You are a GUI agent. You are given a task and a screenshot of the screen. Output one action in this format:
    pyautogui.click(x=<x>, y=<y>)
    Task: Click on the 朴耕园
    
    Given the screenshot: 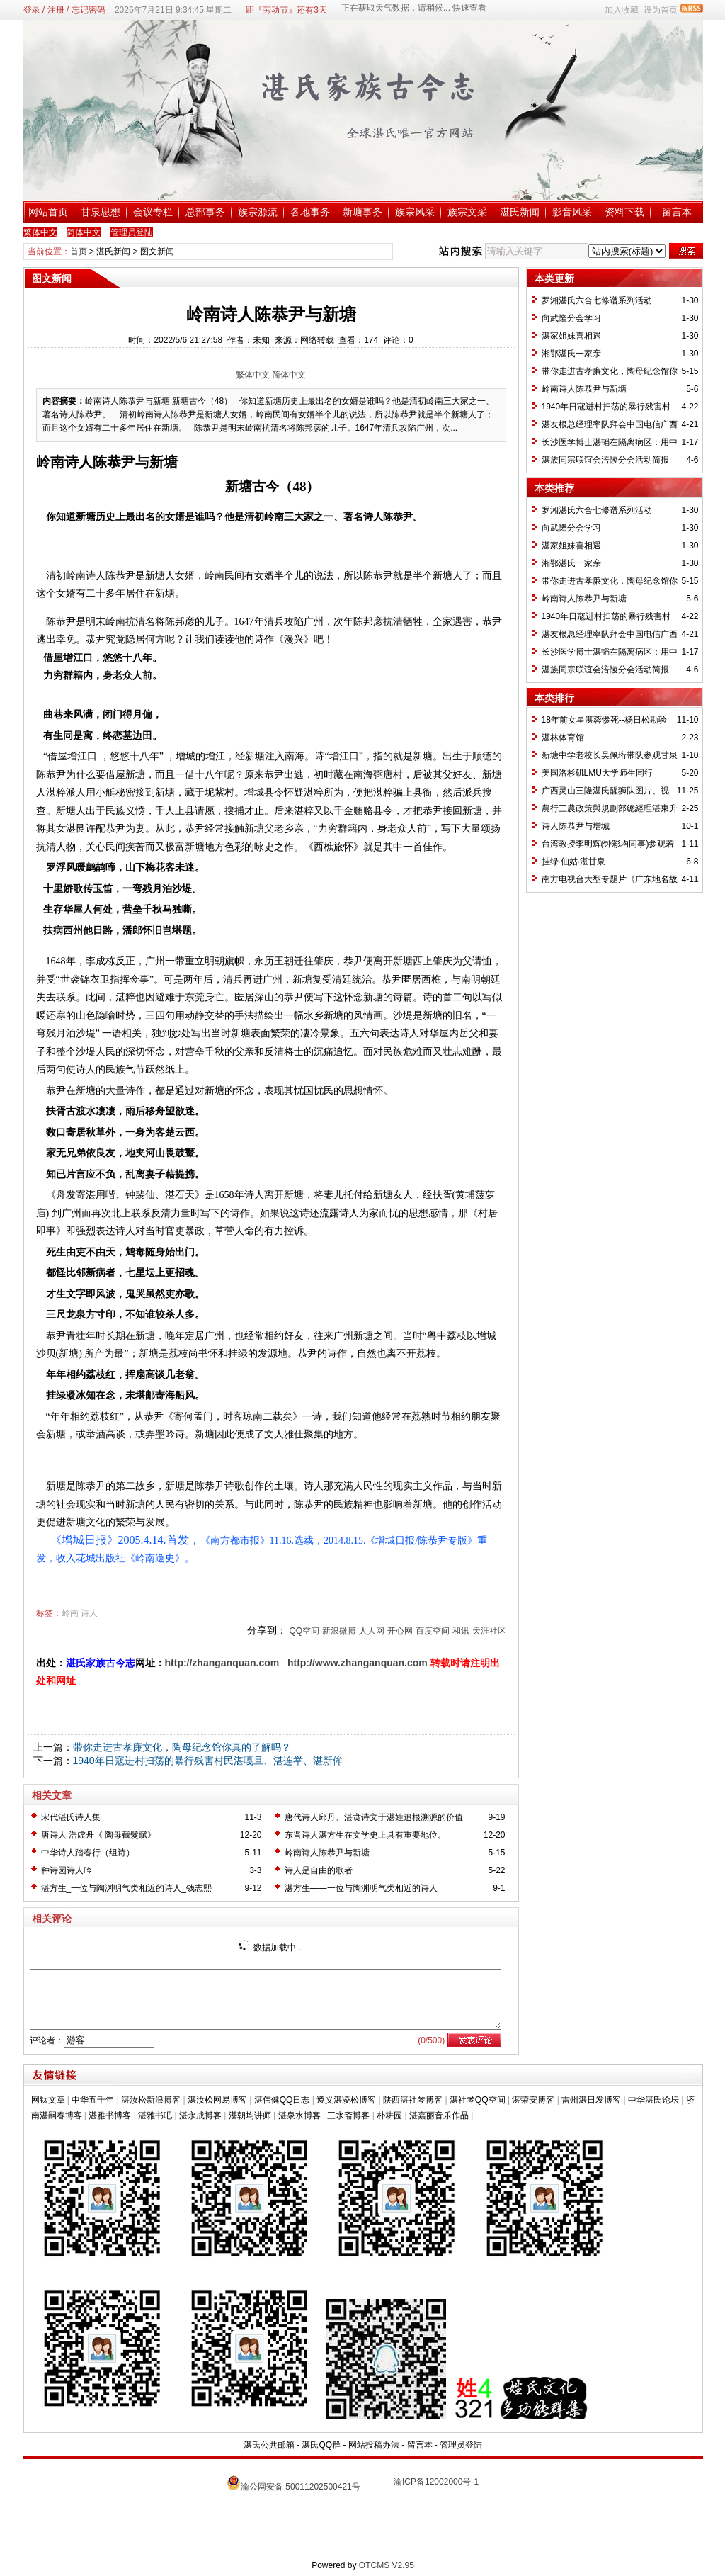 What is the action you would take?
    pyautogui.click(x=389, y=2115)
    